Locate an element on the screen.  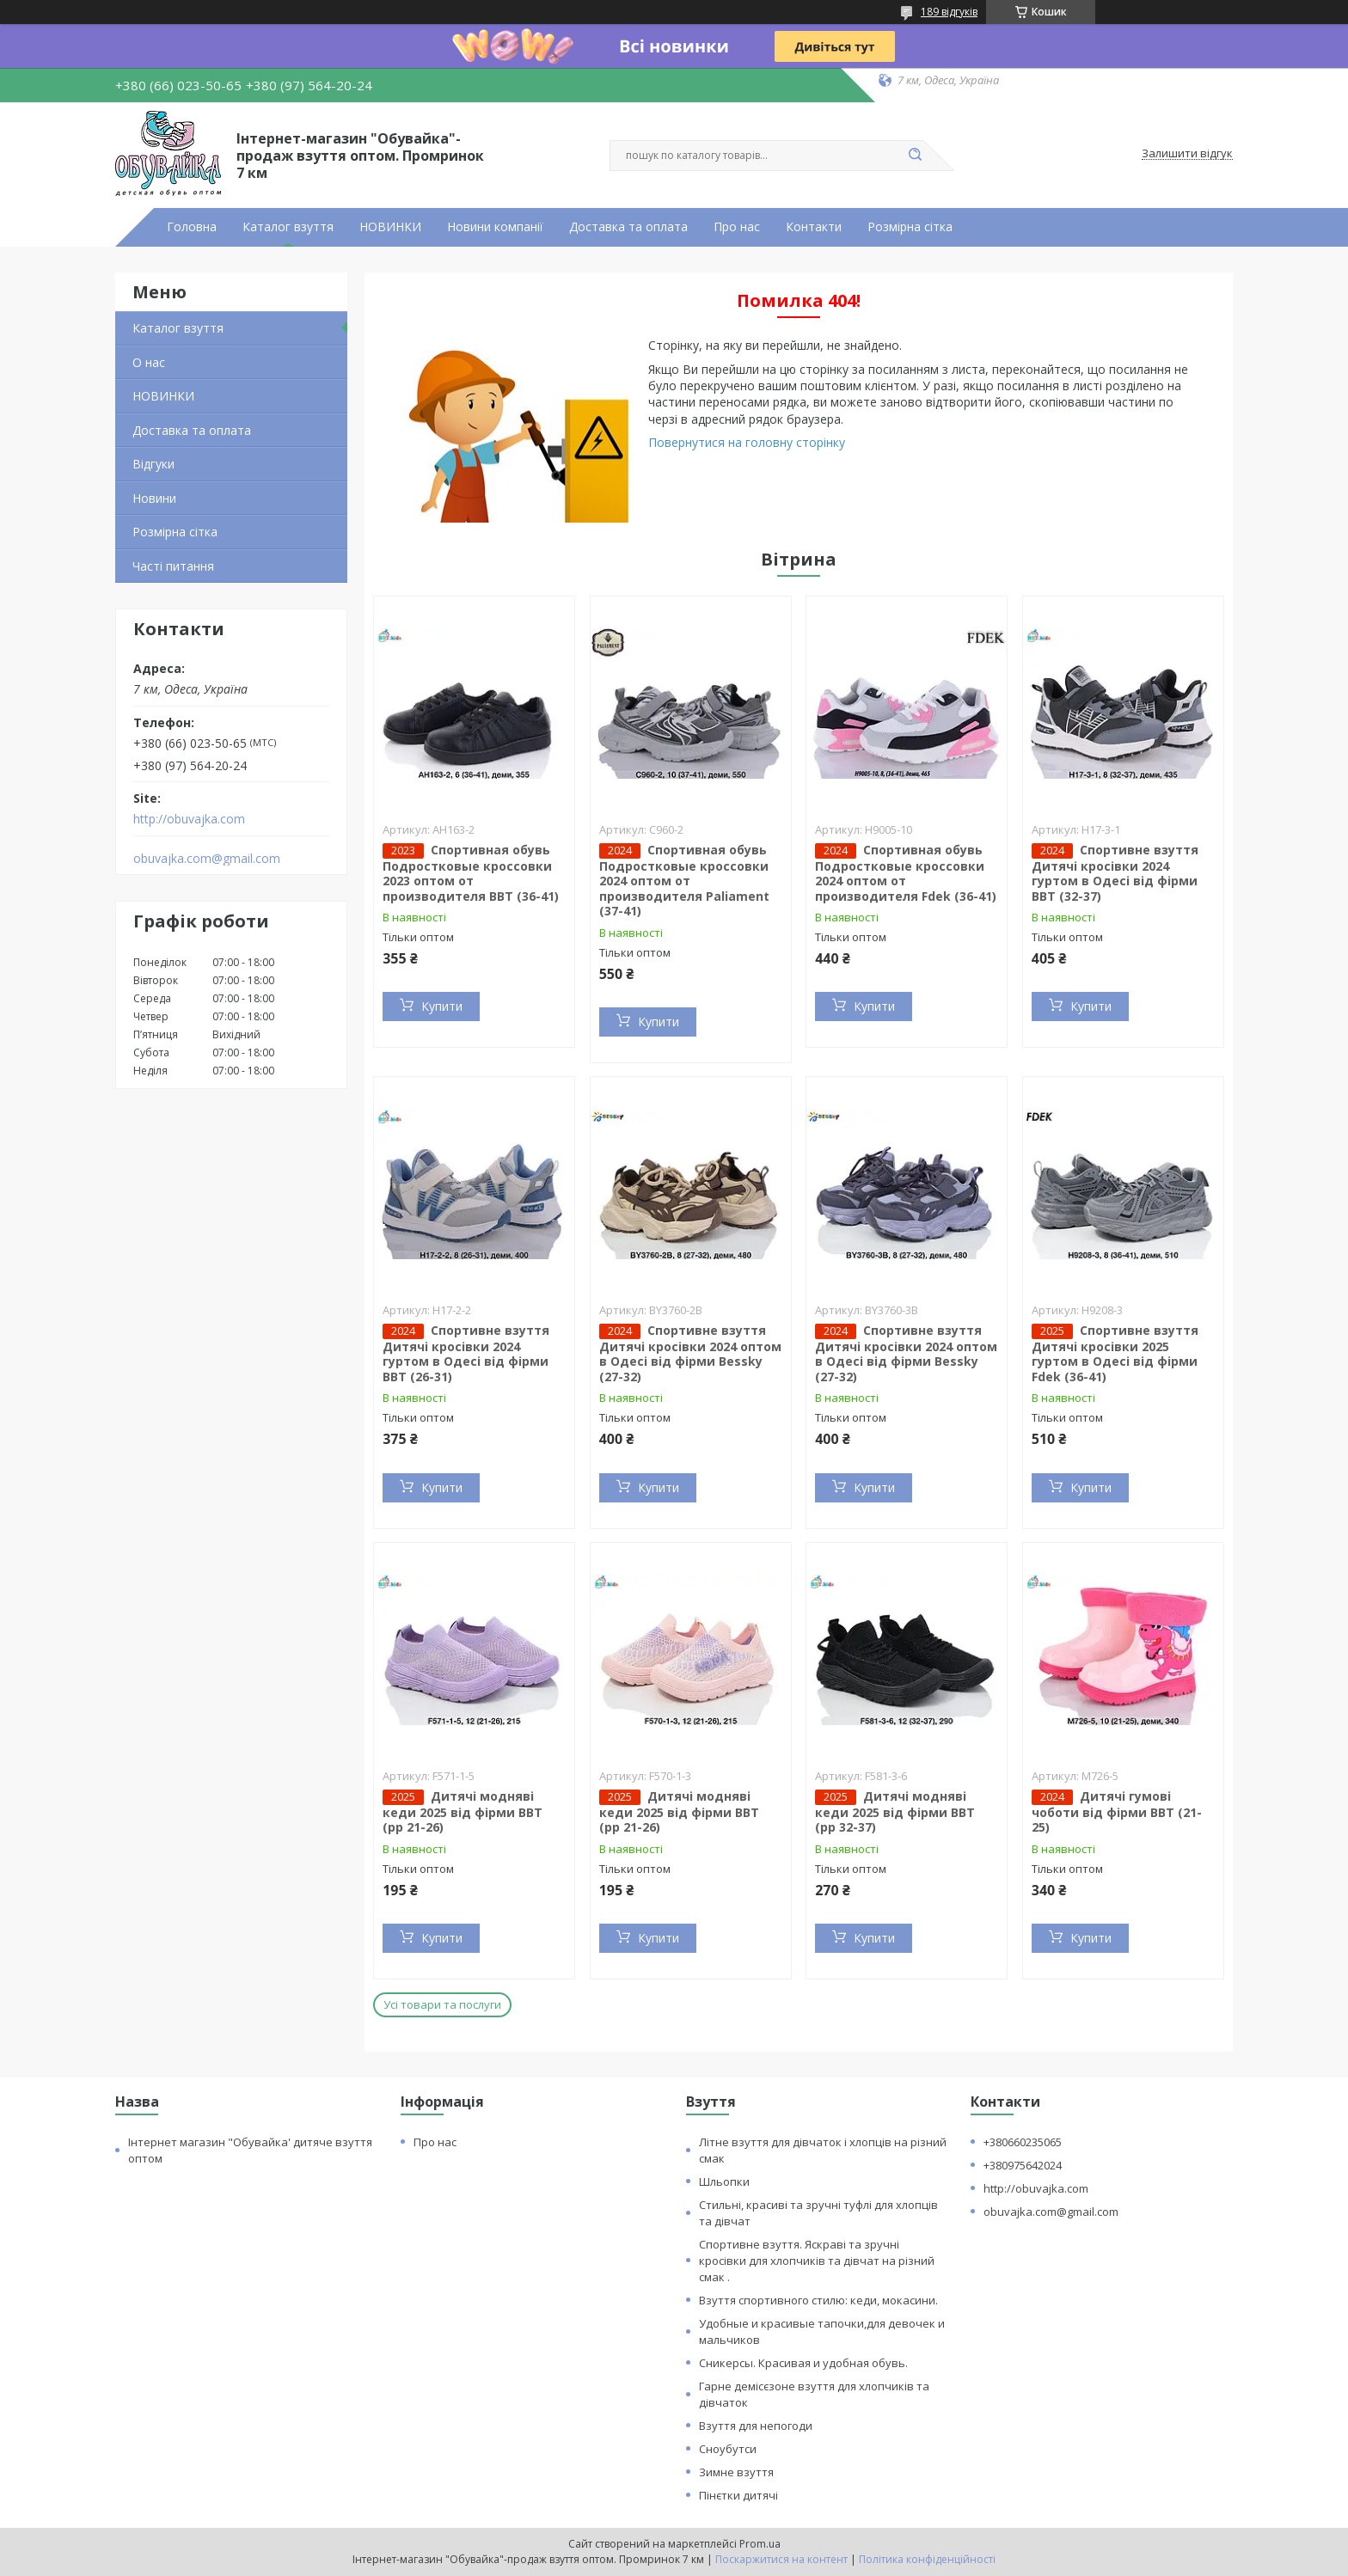
Відгуки is located at coordinates (153, 464).